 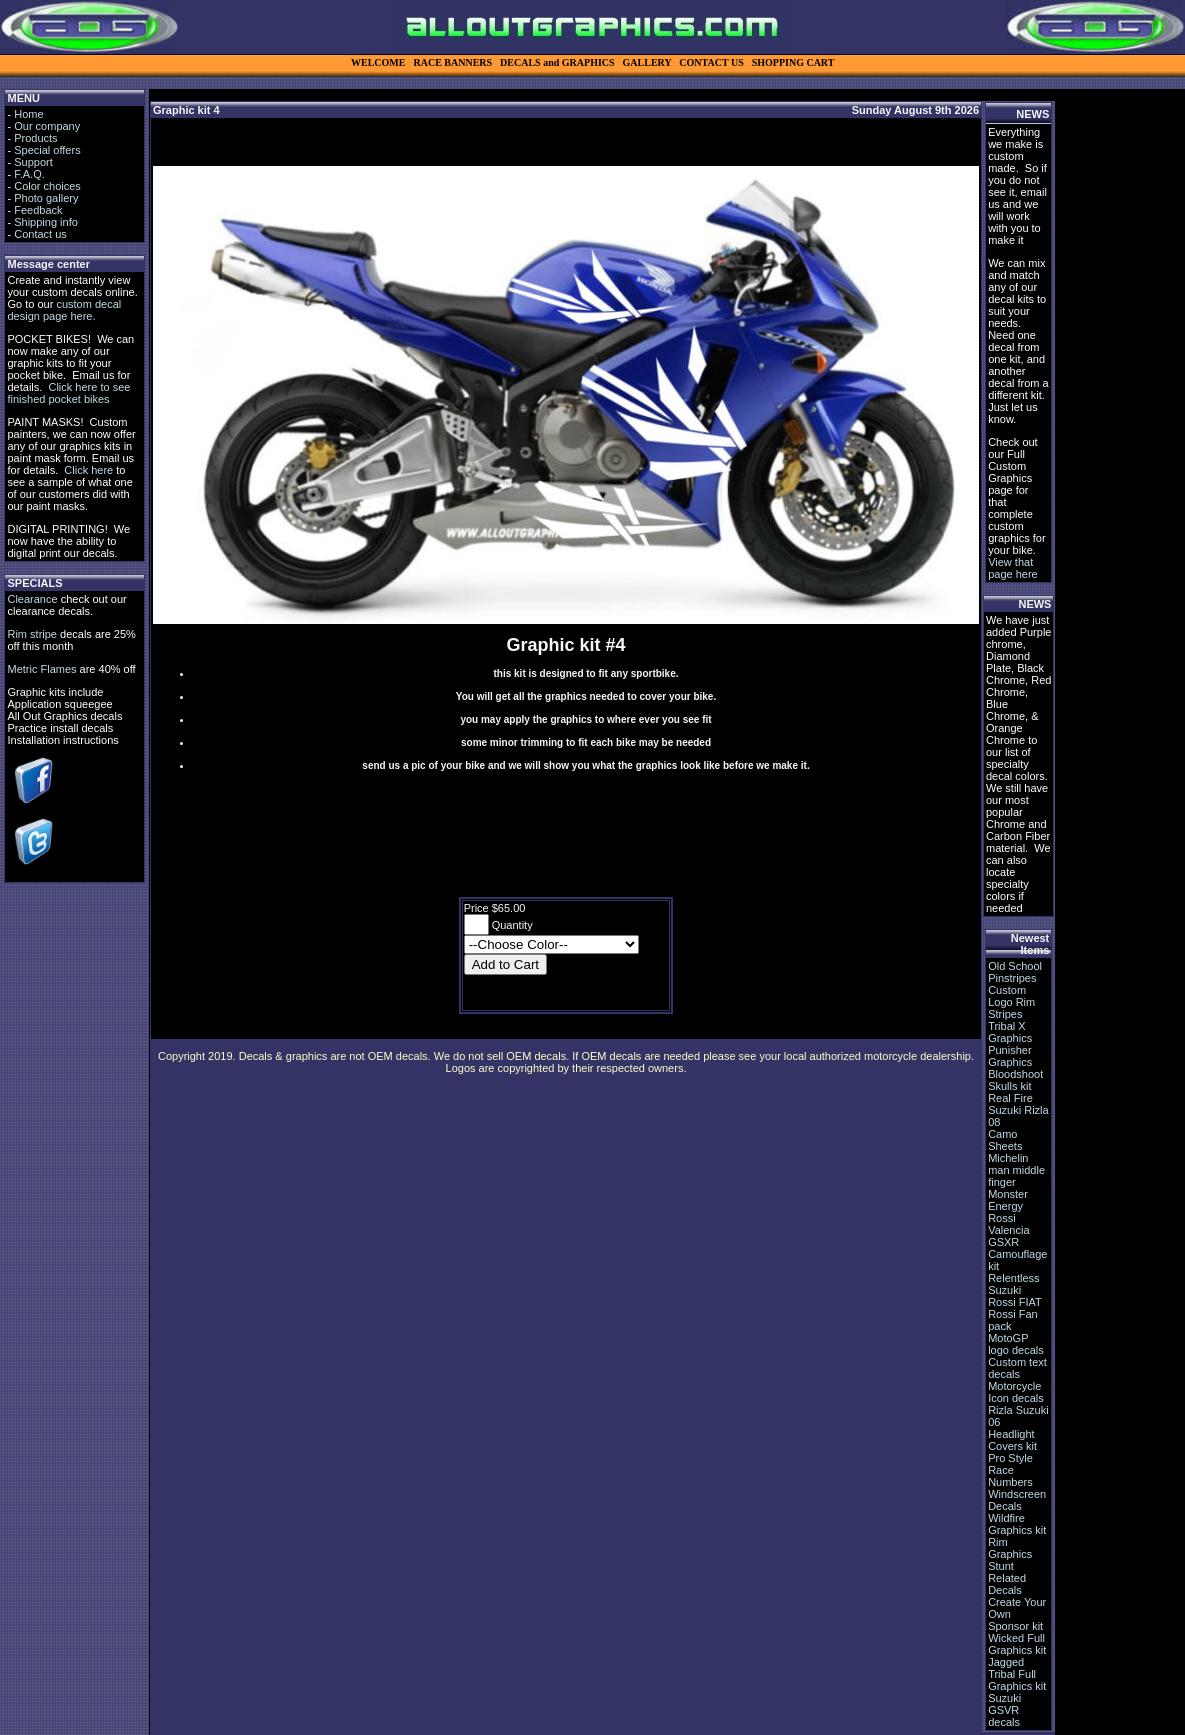 I want to click on Metric Flames, so click(x=41, y=669).